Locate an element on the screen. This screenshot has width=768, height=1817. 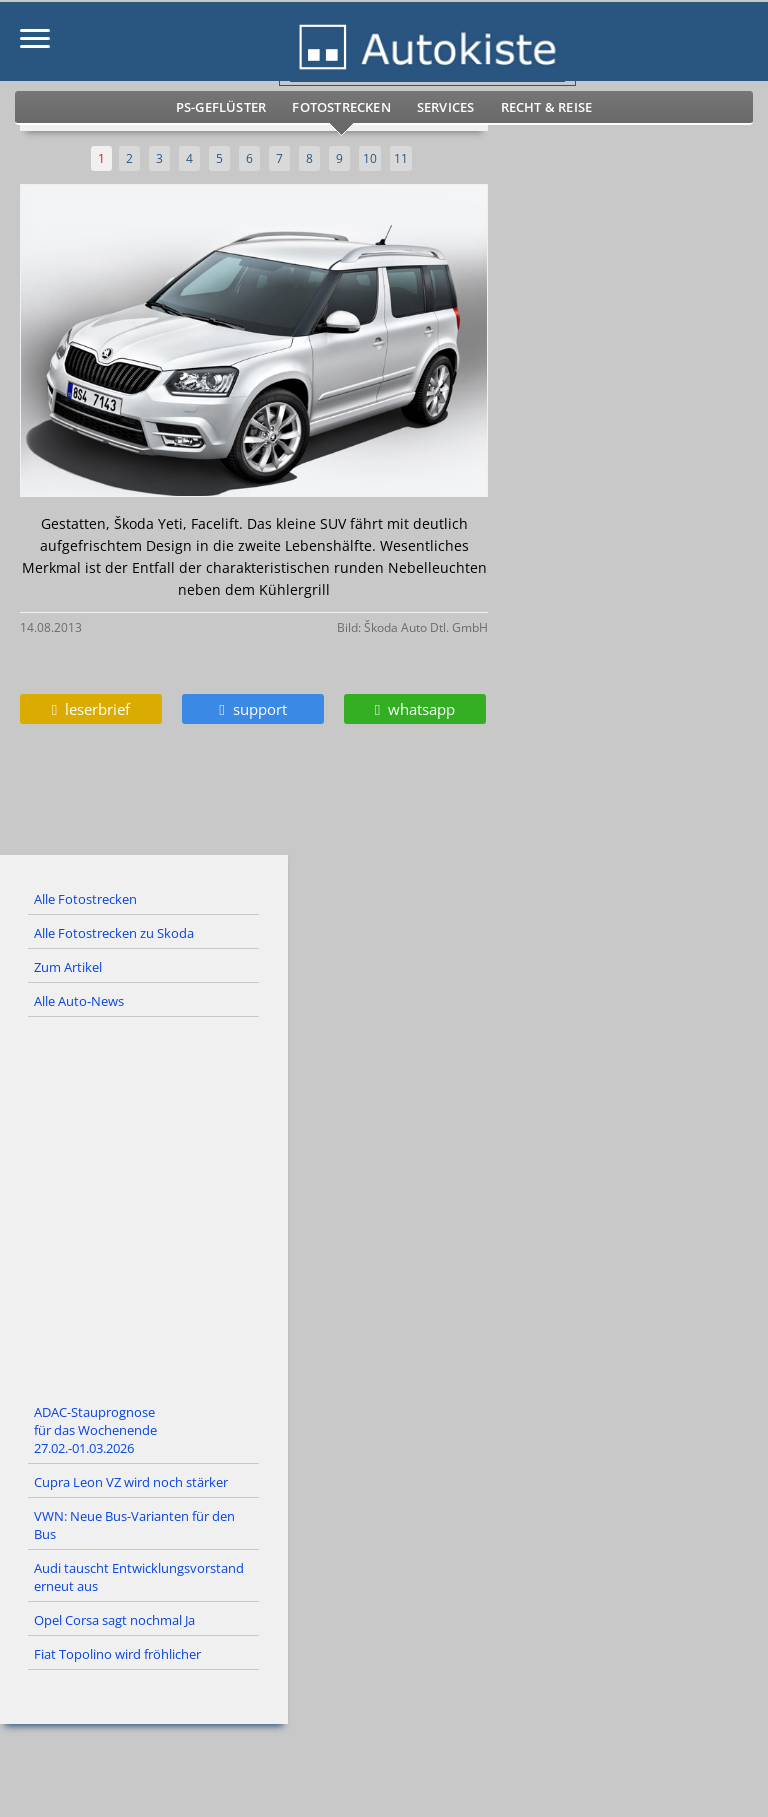
Opel Corsa sagt nochmal Ja is located at coordinates (114, 1620).